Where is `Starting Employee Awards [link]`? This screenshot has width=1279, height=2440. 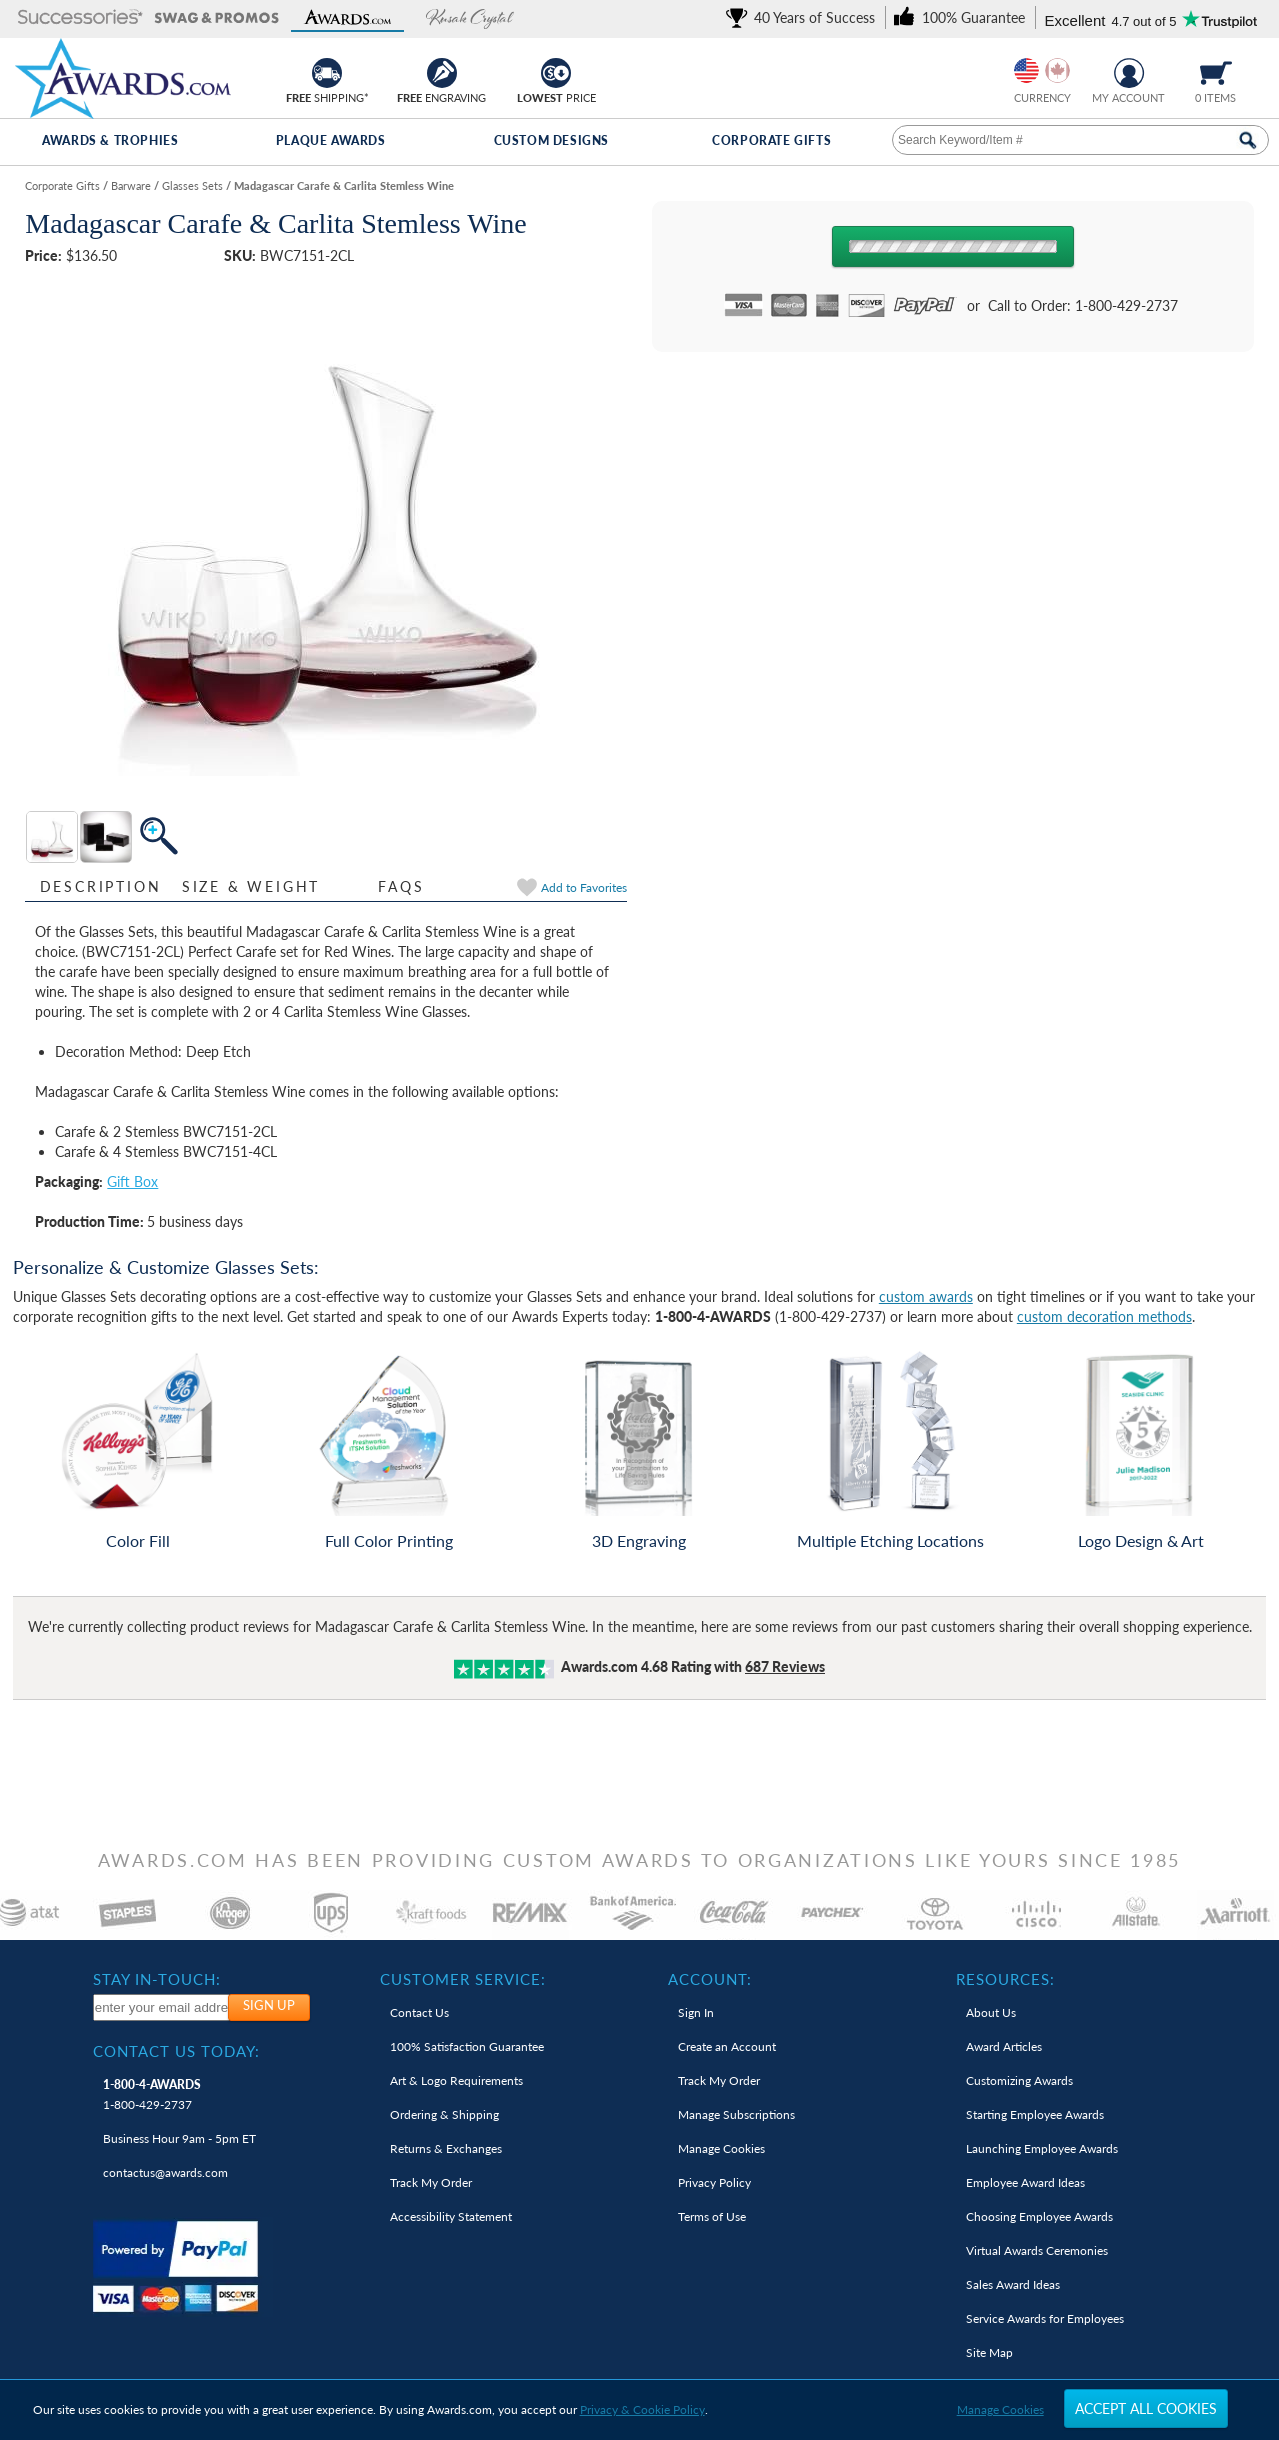
Starting Employee Awards [link] is located at coordinates (1035, 2114).